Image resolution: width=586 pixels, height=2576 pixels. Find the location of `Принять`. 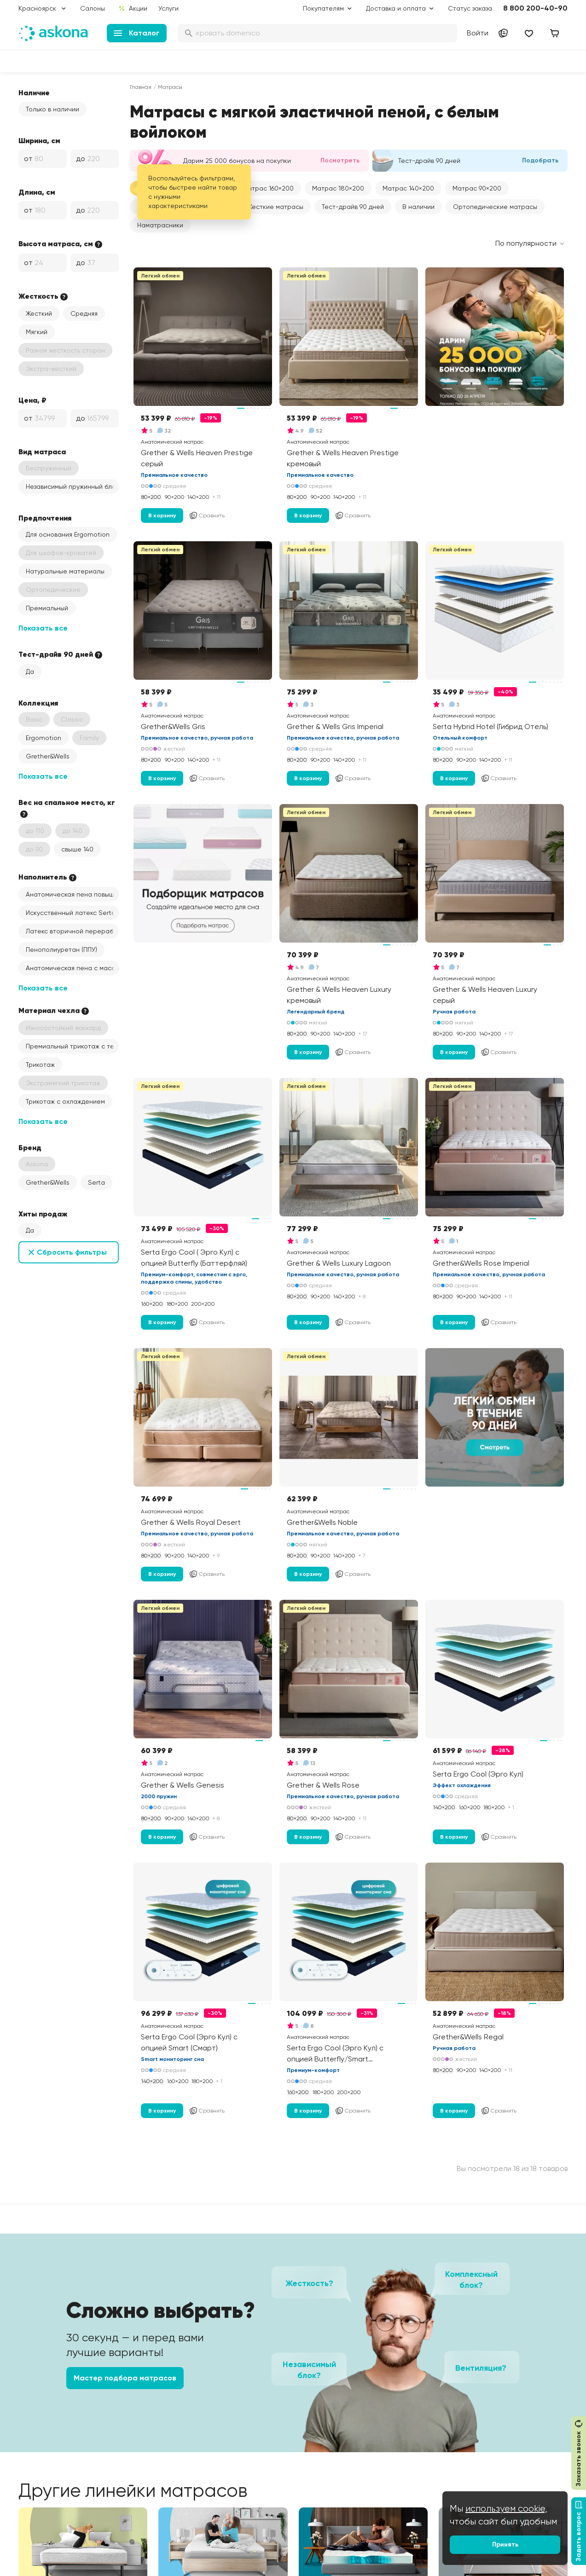

Принять is located at coordinates (505, 2544).